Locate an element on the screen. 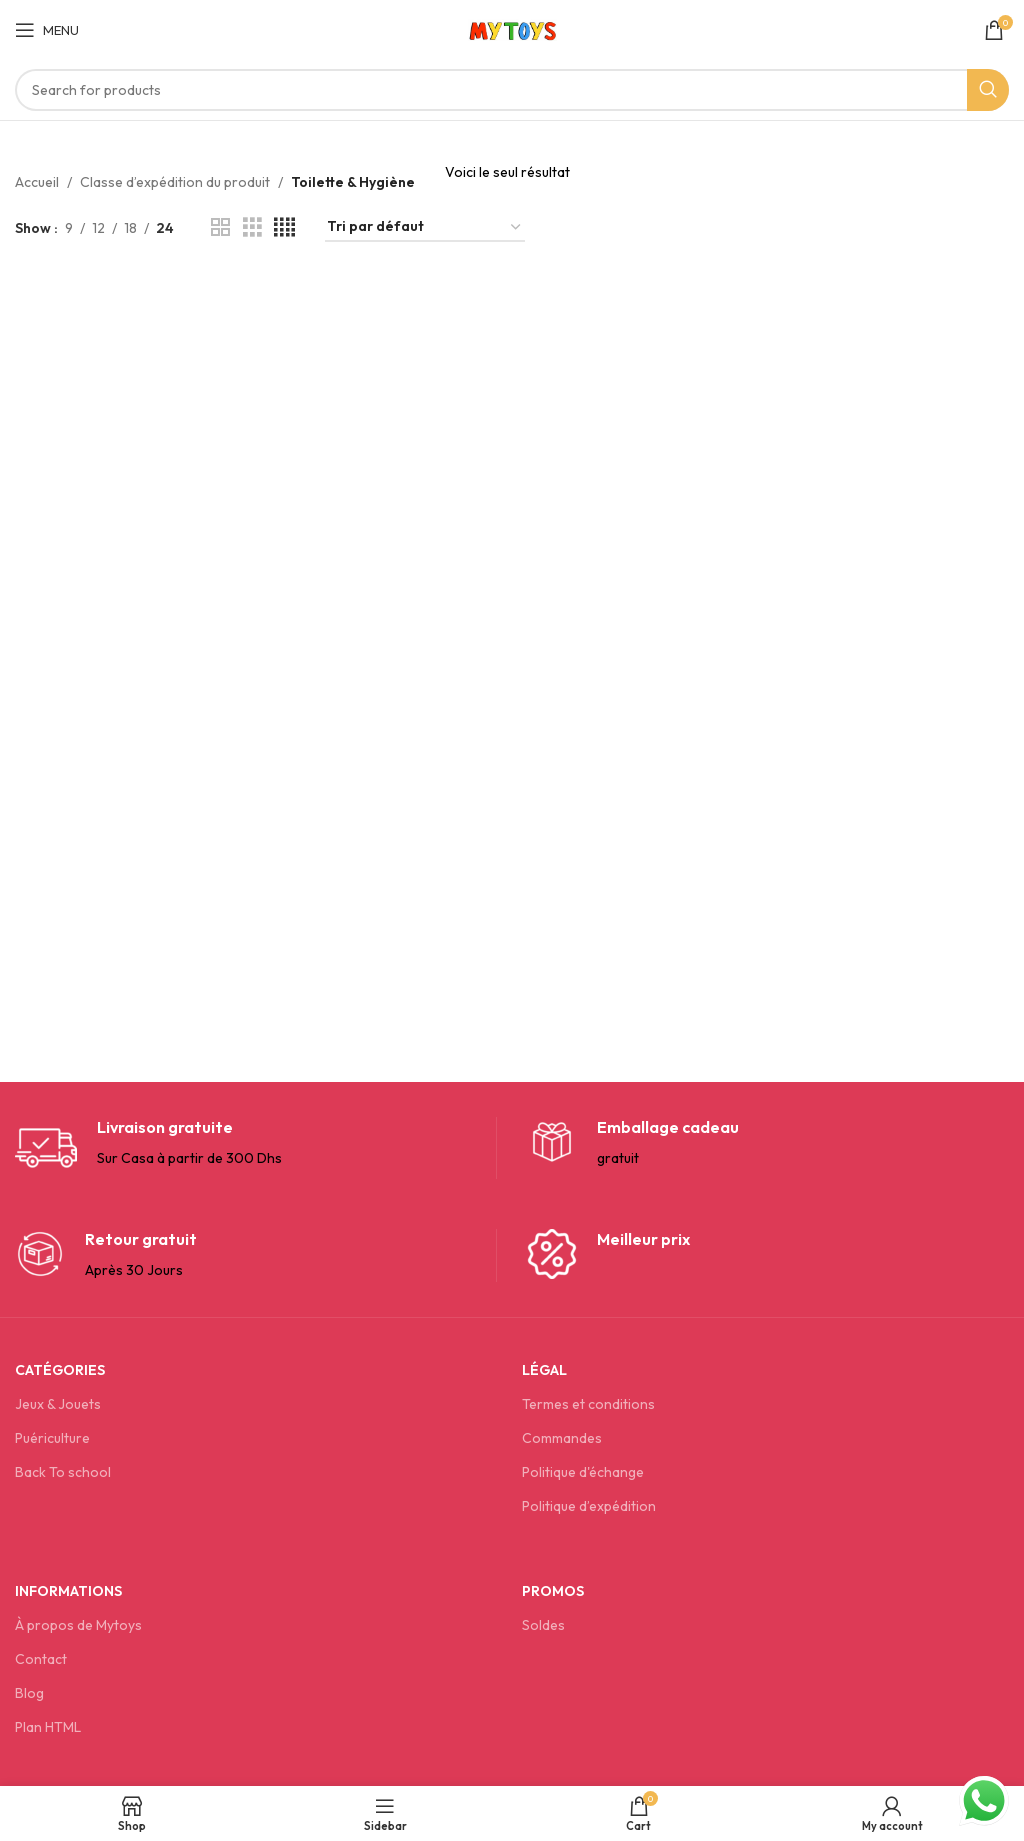 The width and height of the screenshot is (1024, 1841). Promos is located at coordinates (553, 1591).